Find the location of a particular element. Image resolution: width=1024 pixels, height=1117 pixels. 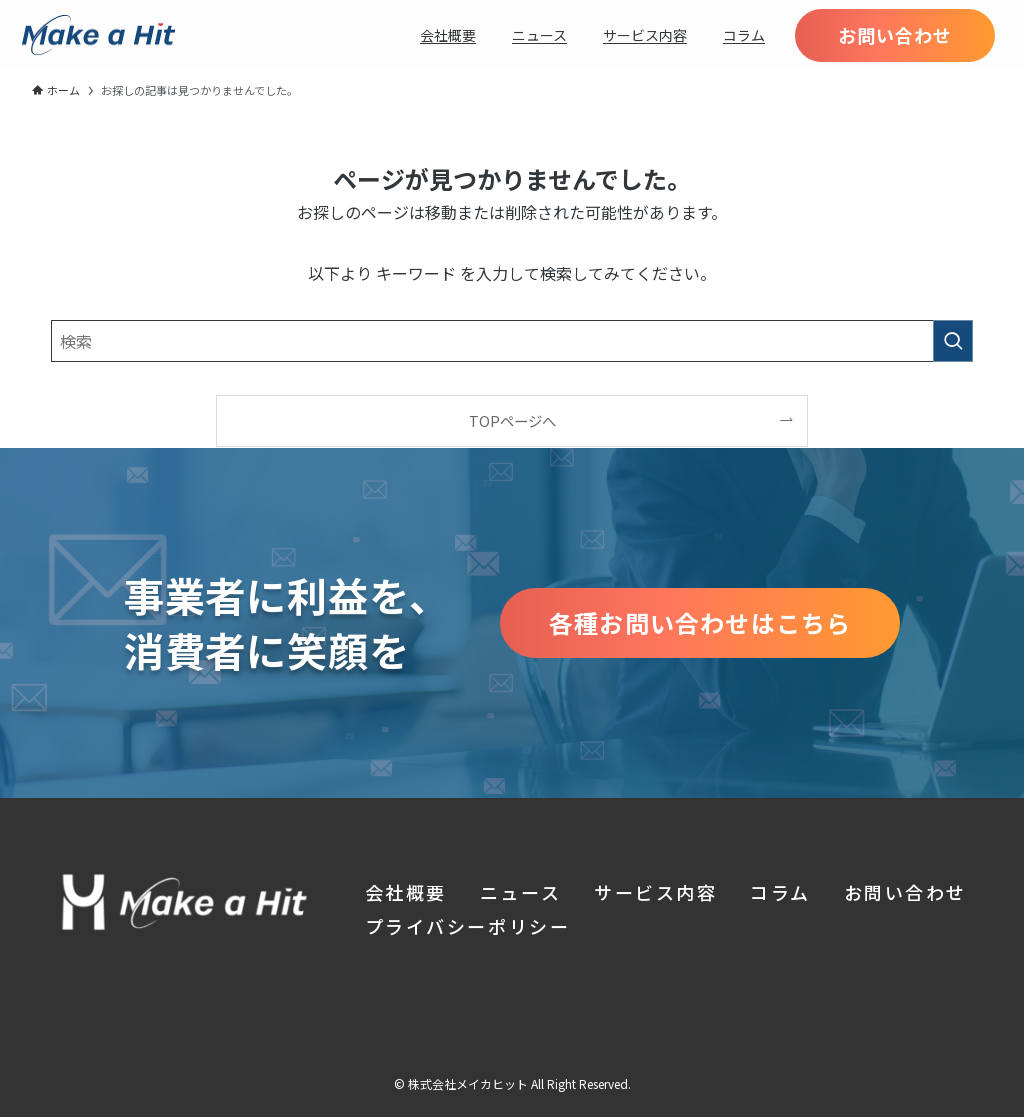

各種お問い合わせはこちら is located at coordinates (700, 622).